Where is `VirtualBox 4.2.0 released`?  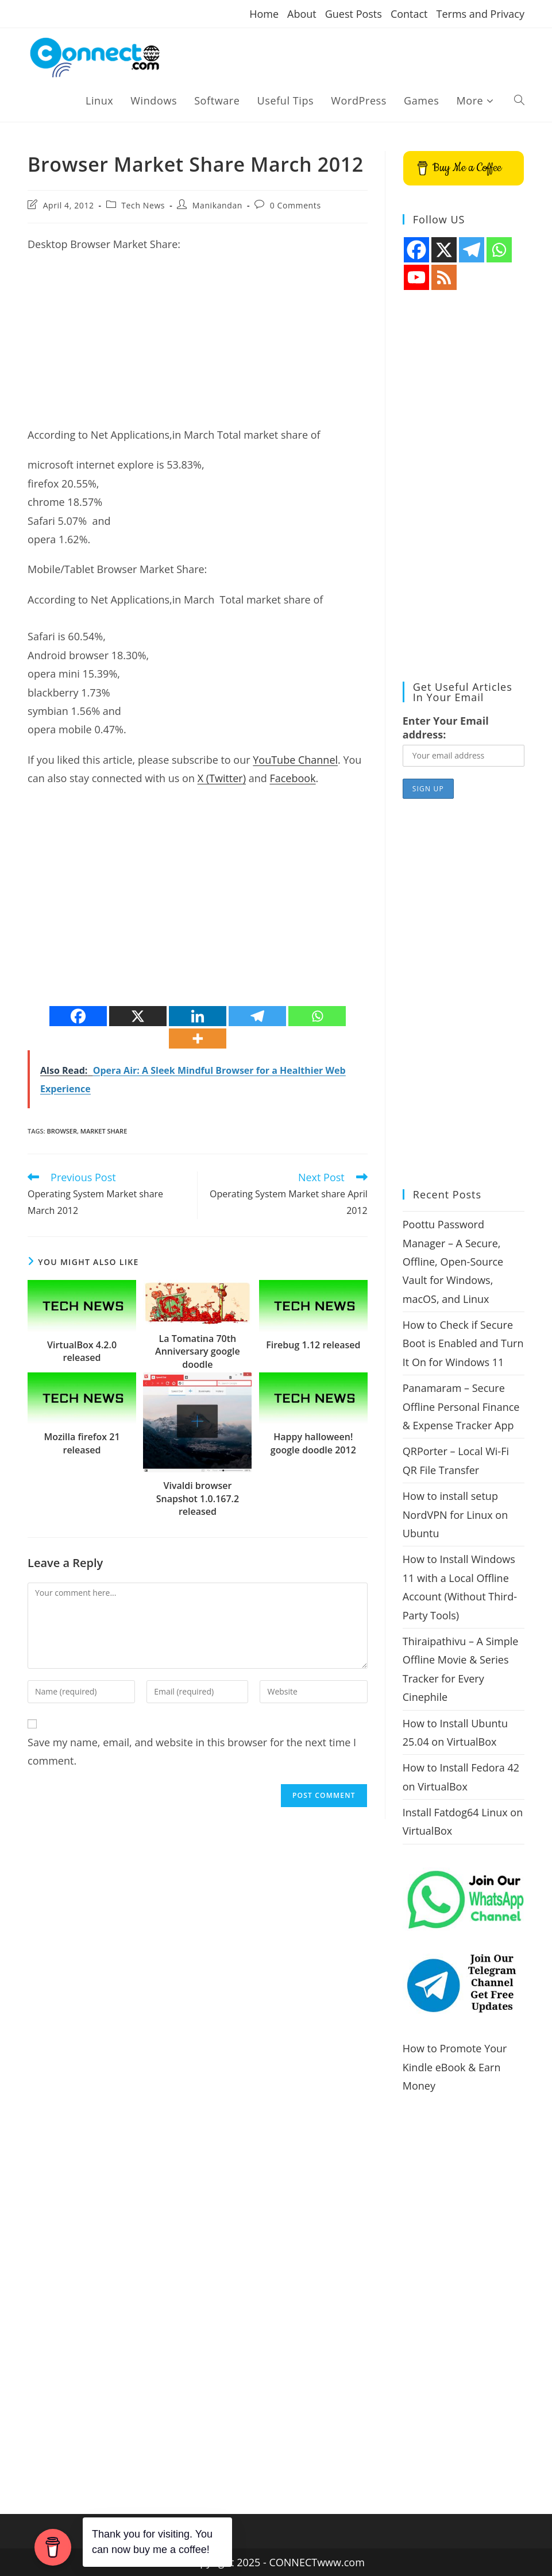 VirtualBox 4.2.0 released is located at coordinates (82, 1351).